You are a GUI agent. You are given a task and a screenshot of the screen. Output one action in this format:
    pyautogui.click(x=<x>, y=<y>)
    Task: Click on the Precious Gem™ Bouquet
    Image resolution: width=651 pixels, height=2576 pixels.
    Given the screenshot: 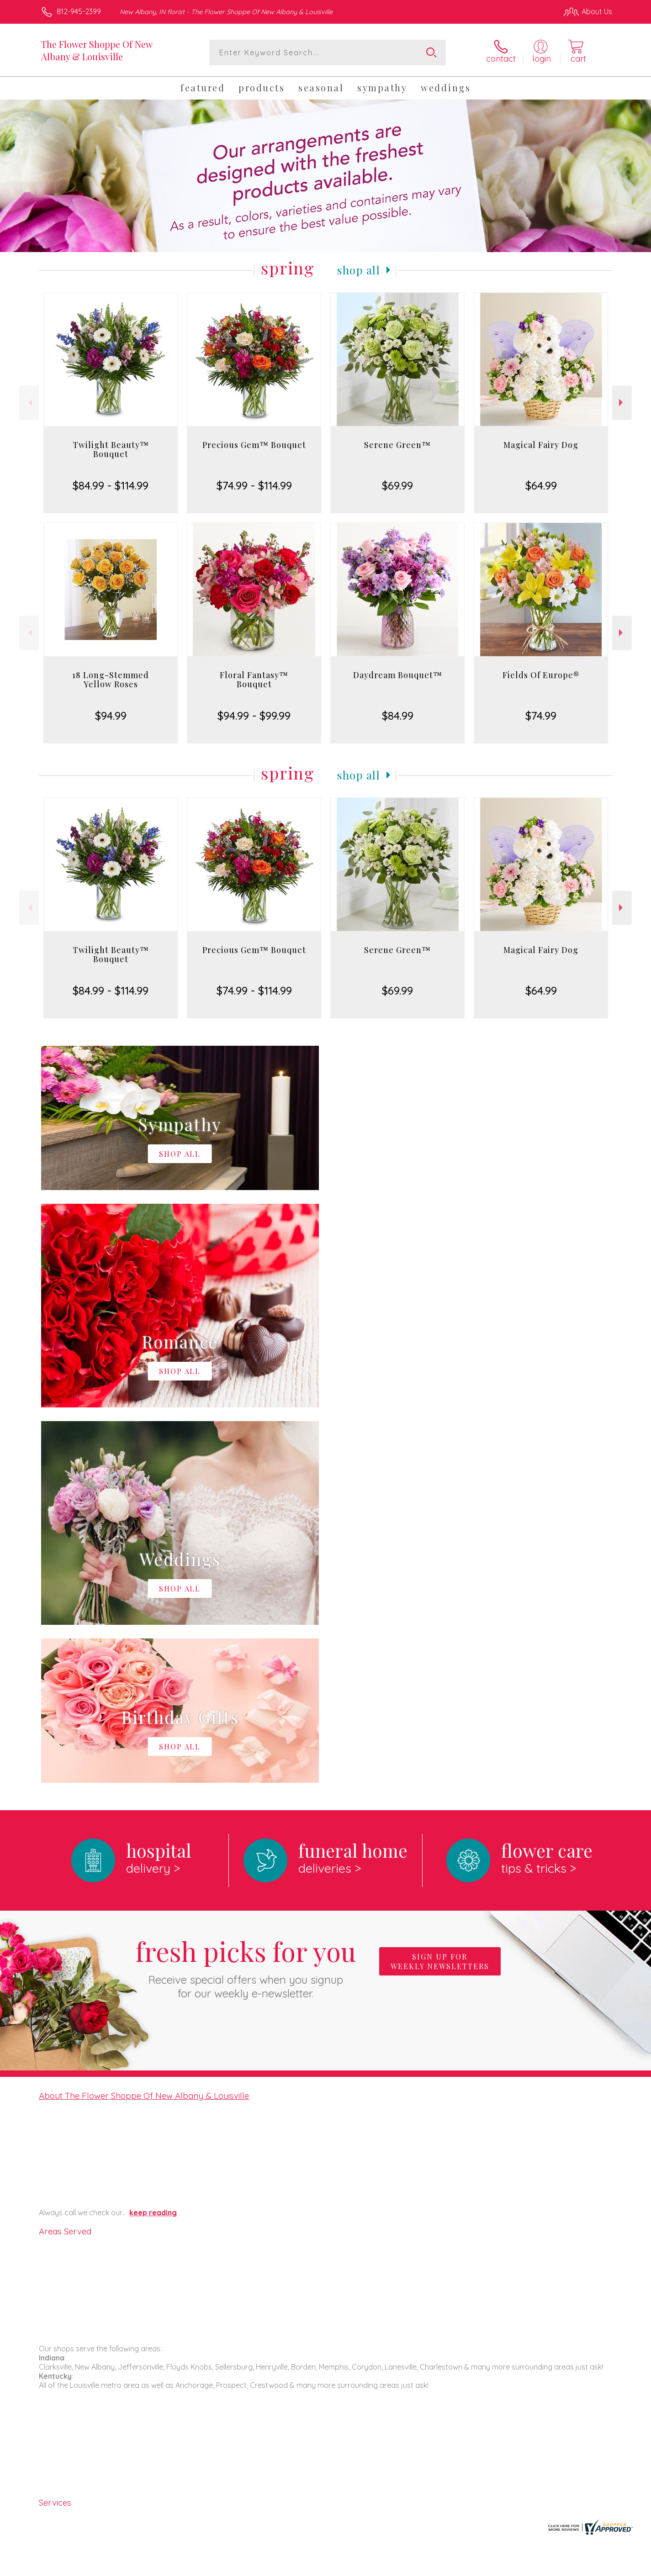 What is the action you would take?
    pyautogui.click(x=254, y=444)
    